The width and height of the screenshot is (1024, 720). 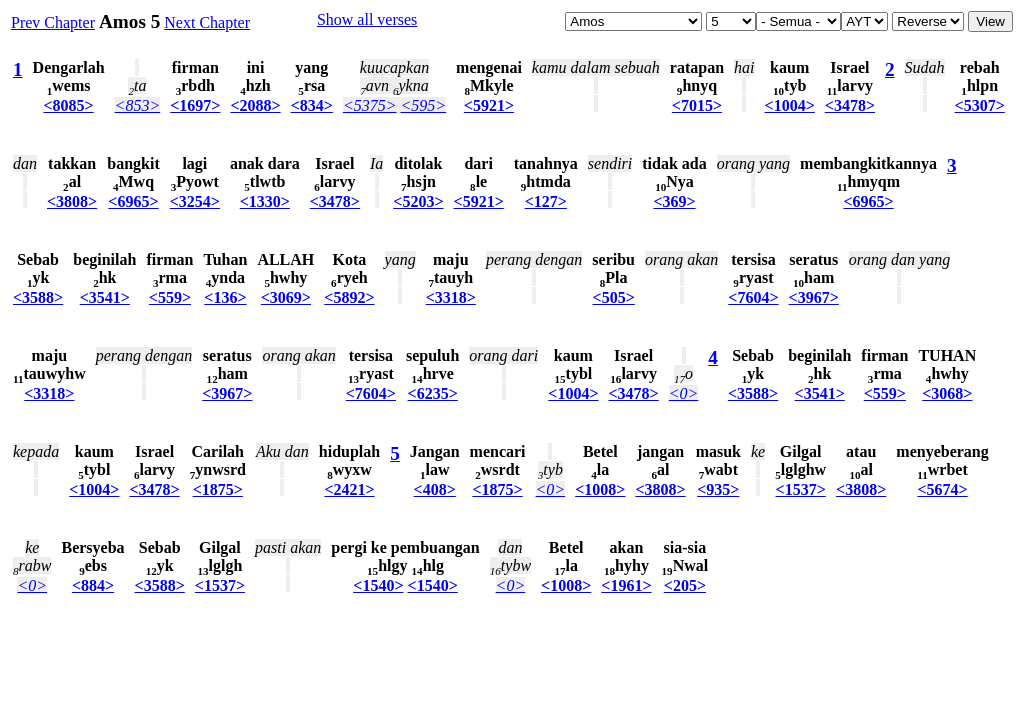 What do you see at coordinates (349, 297) in the screenshot?
I see `<5892>` at bounding box center [349, 297].